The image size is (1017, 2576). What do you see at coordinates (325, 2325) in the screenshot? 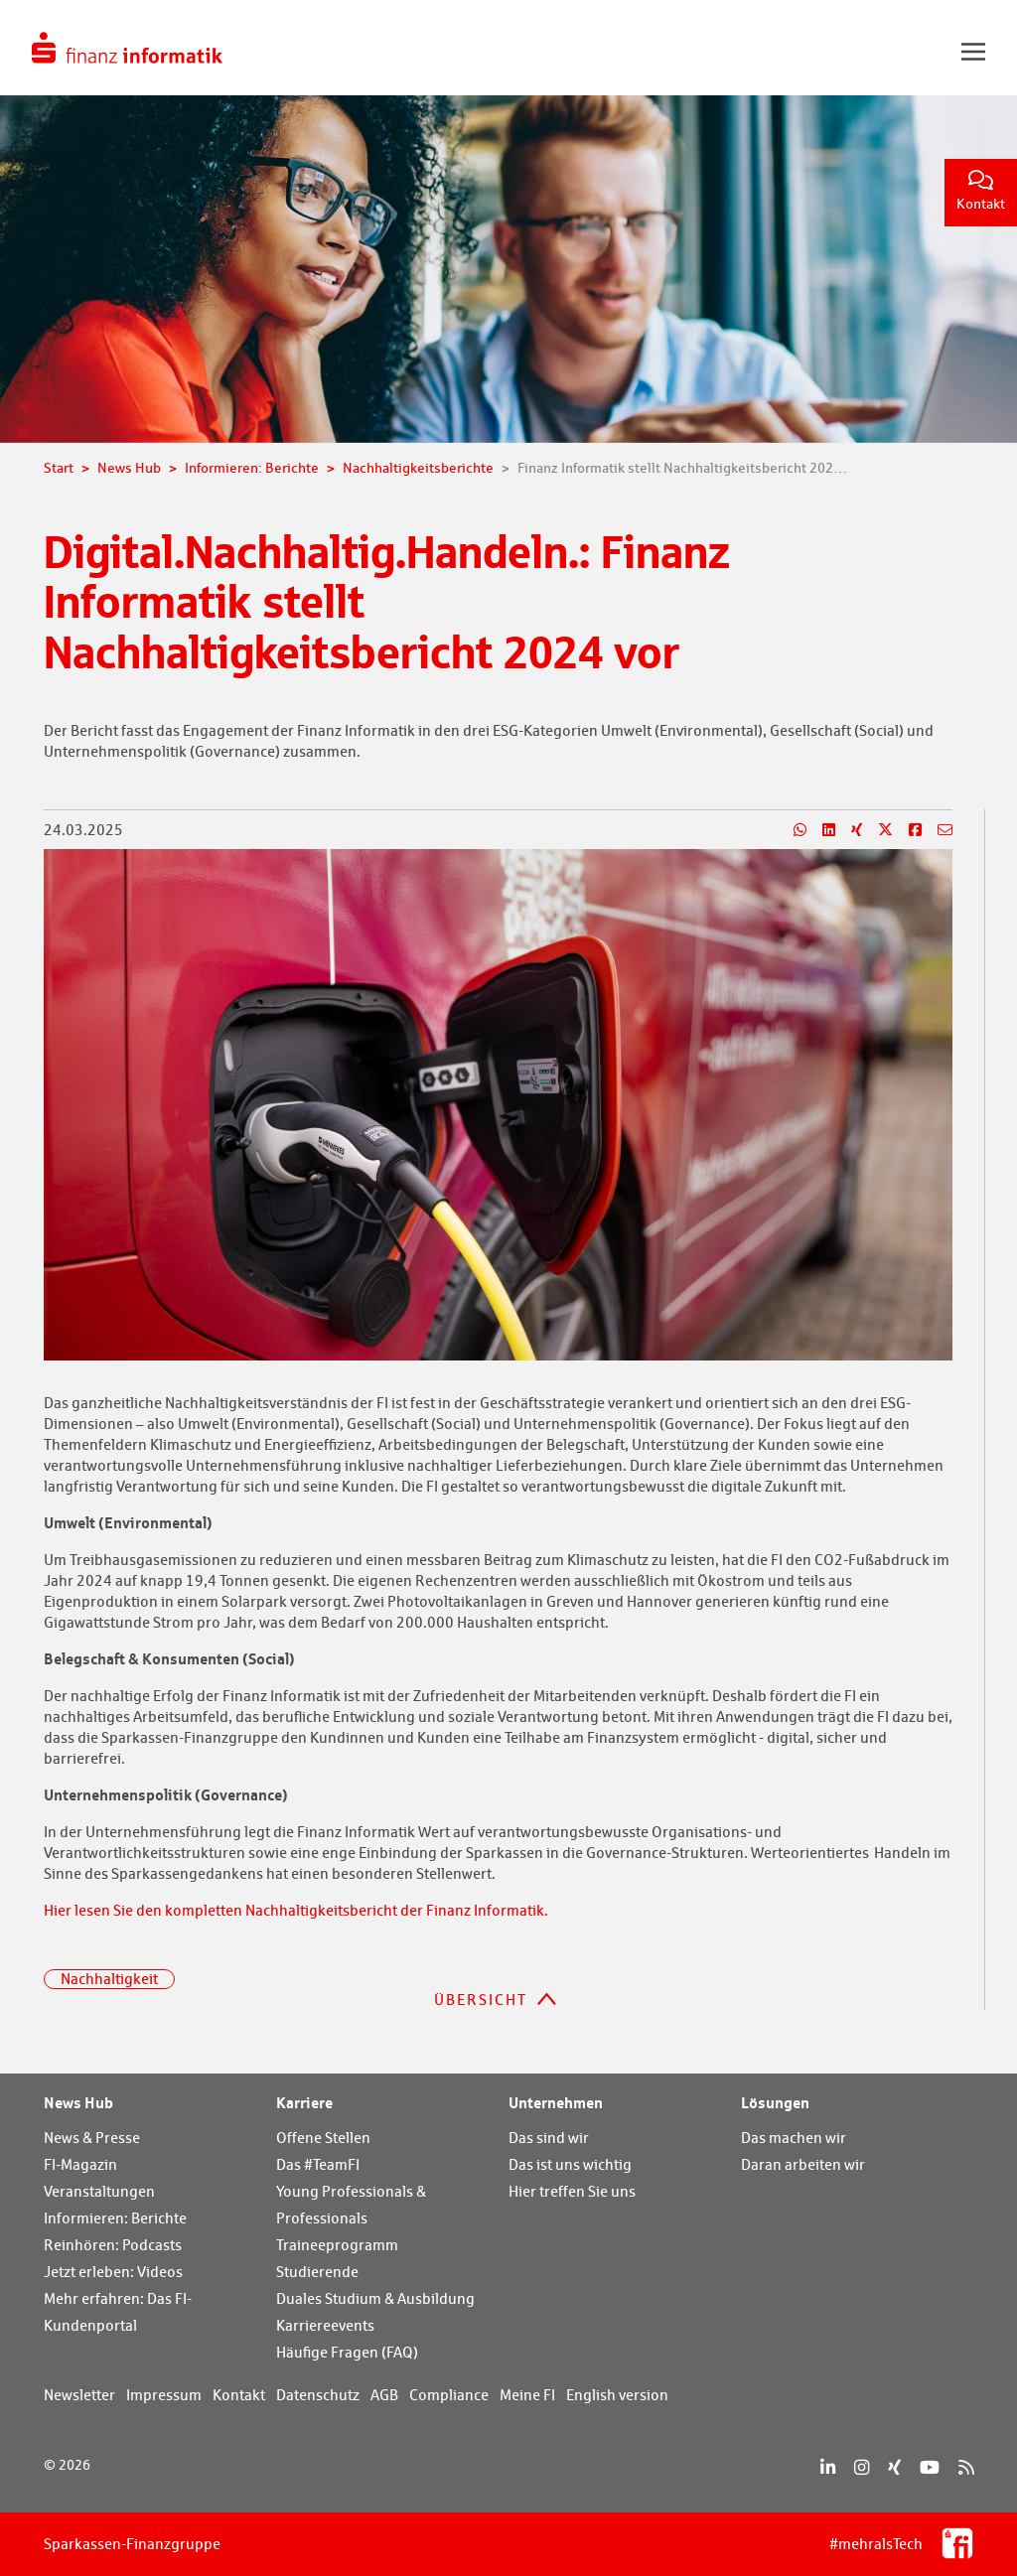
I see `Karriereevents` at bounding box center [325, 2325].